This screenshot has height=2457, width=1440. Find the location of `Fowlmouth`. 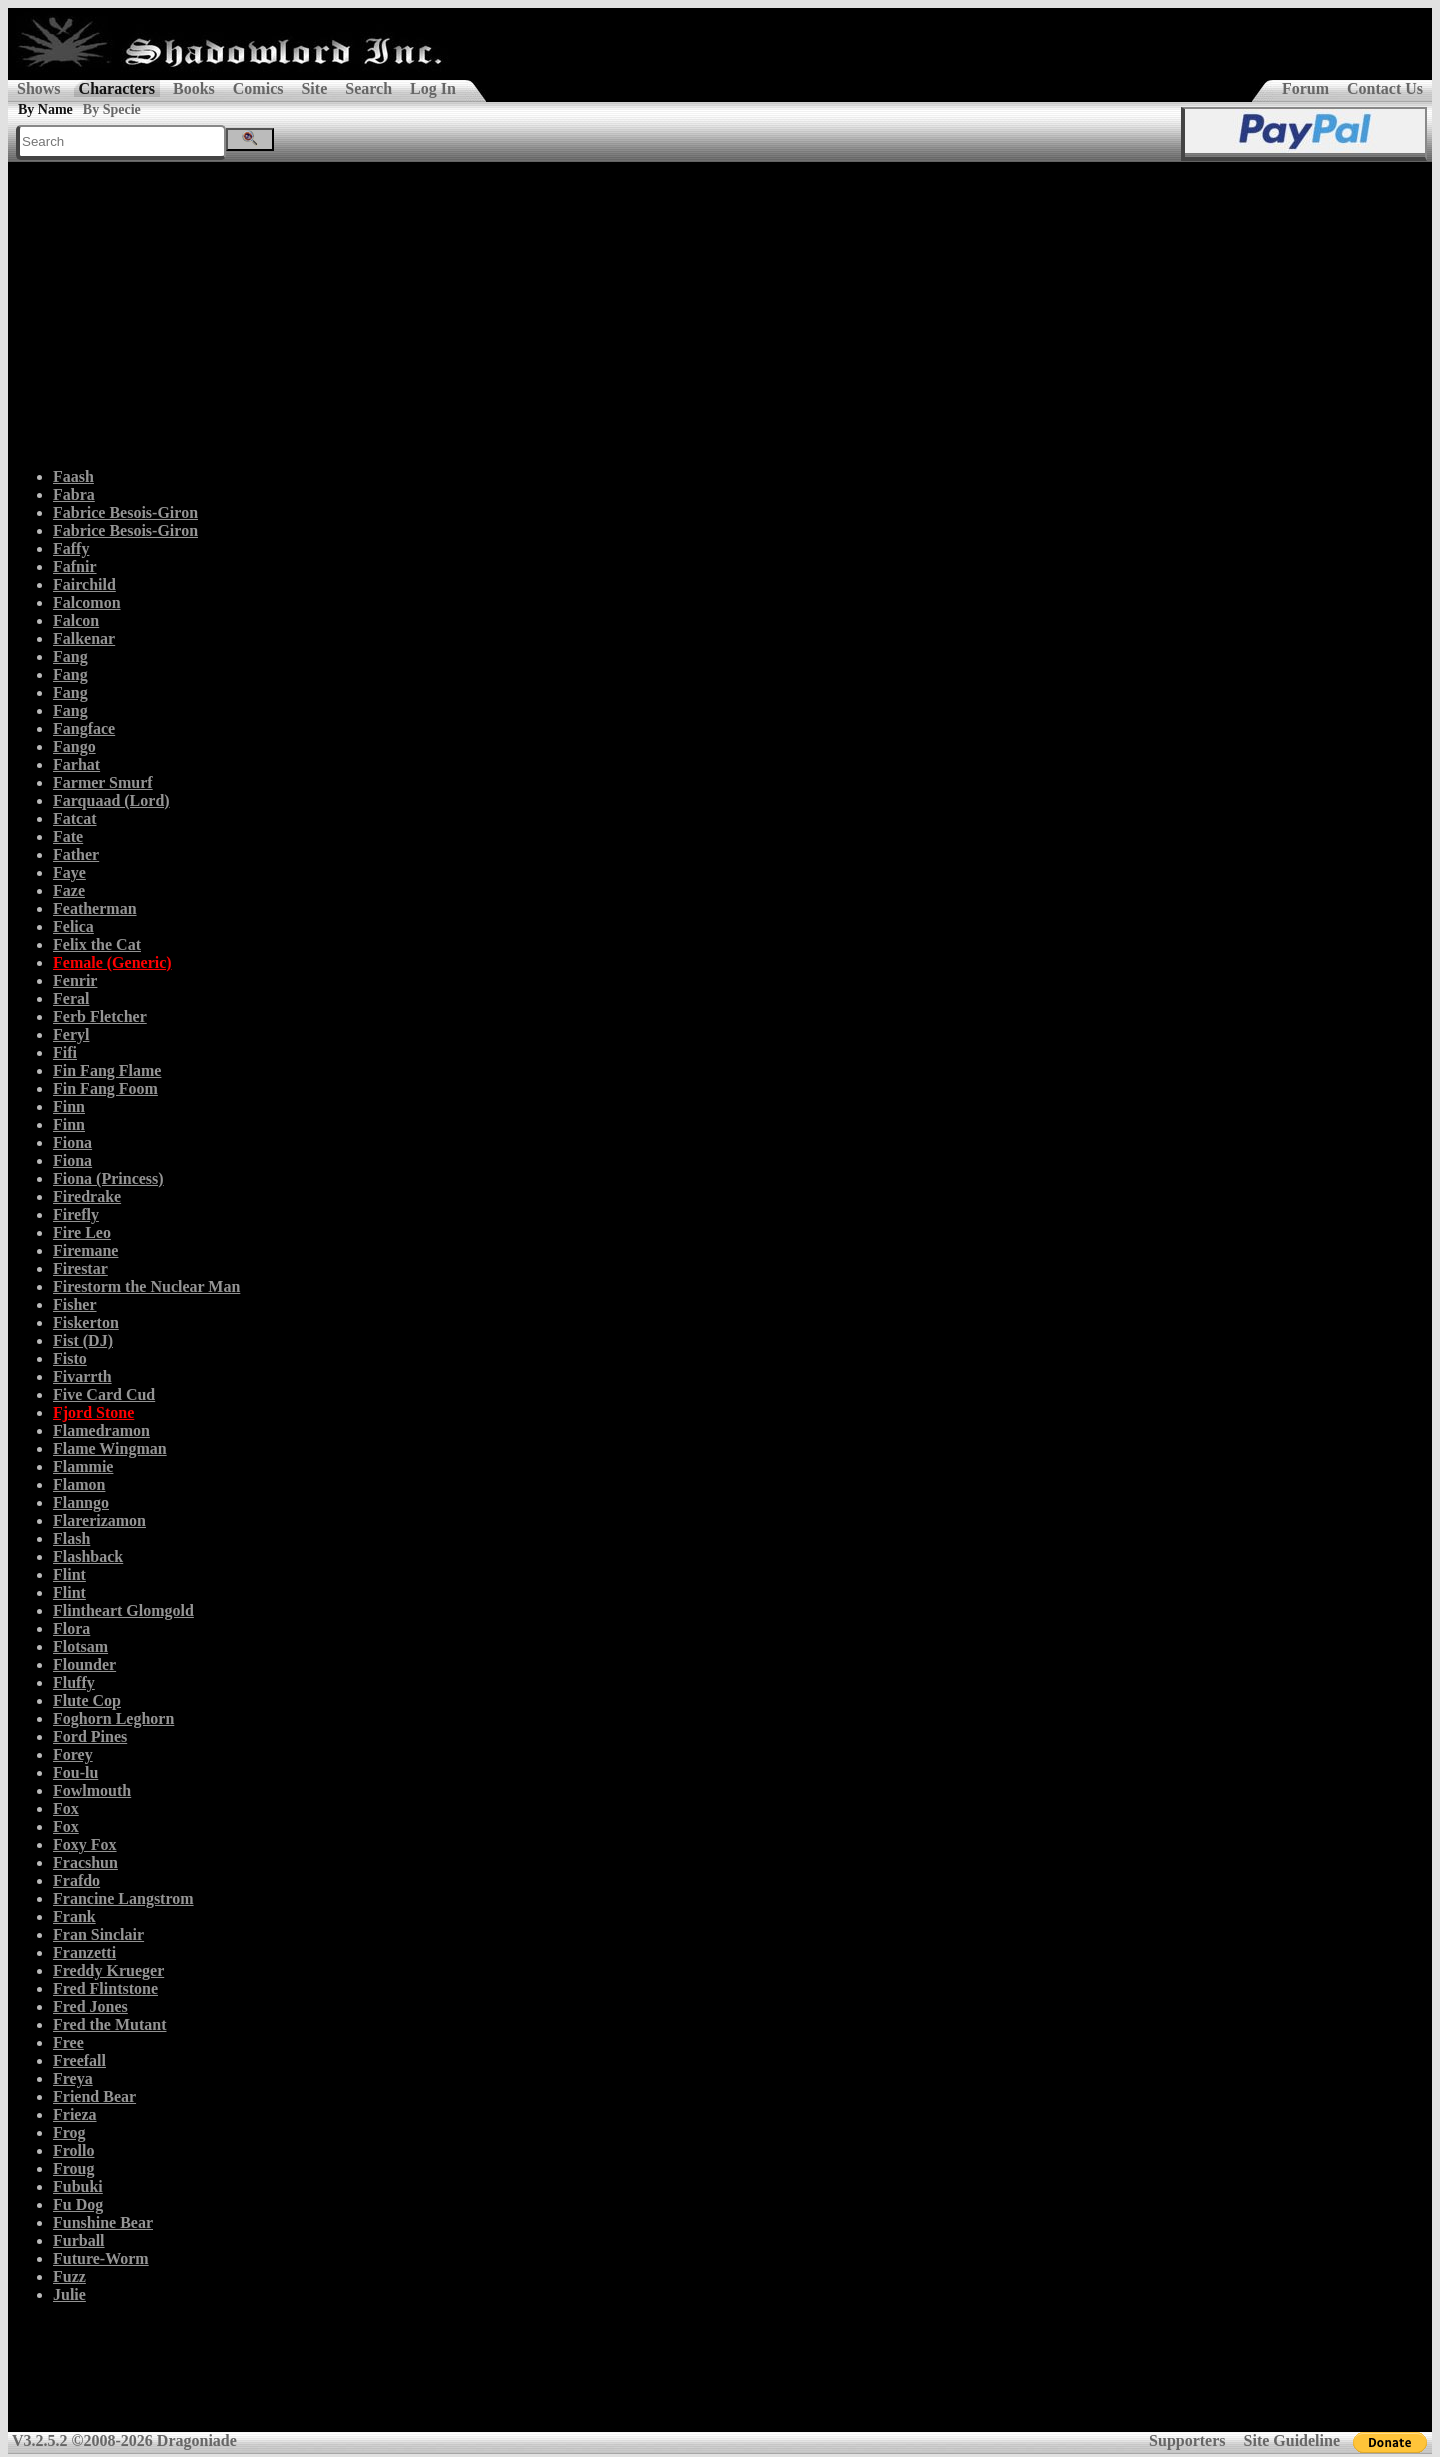

Fowlmouth is located at coordinates (92, 1790).